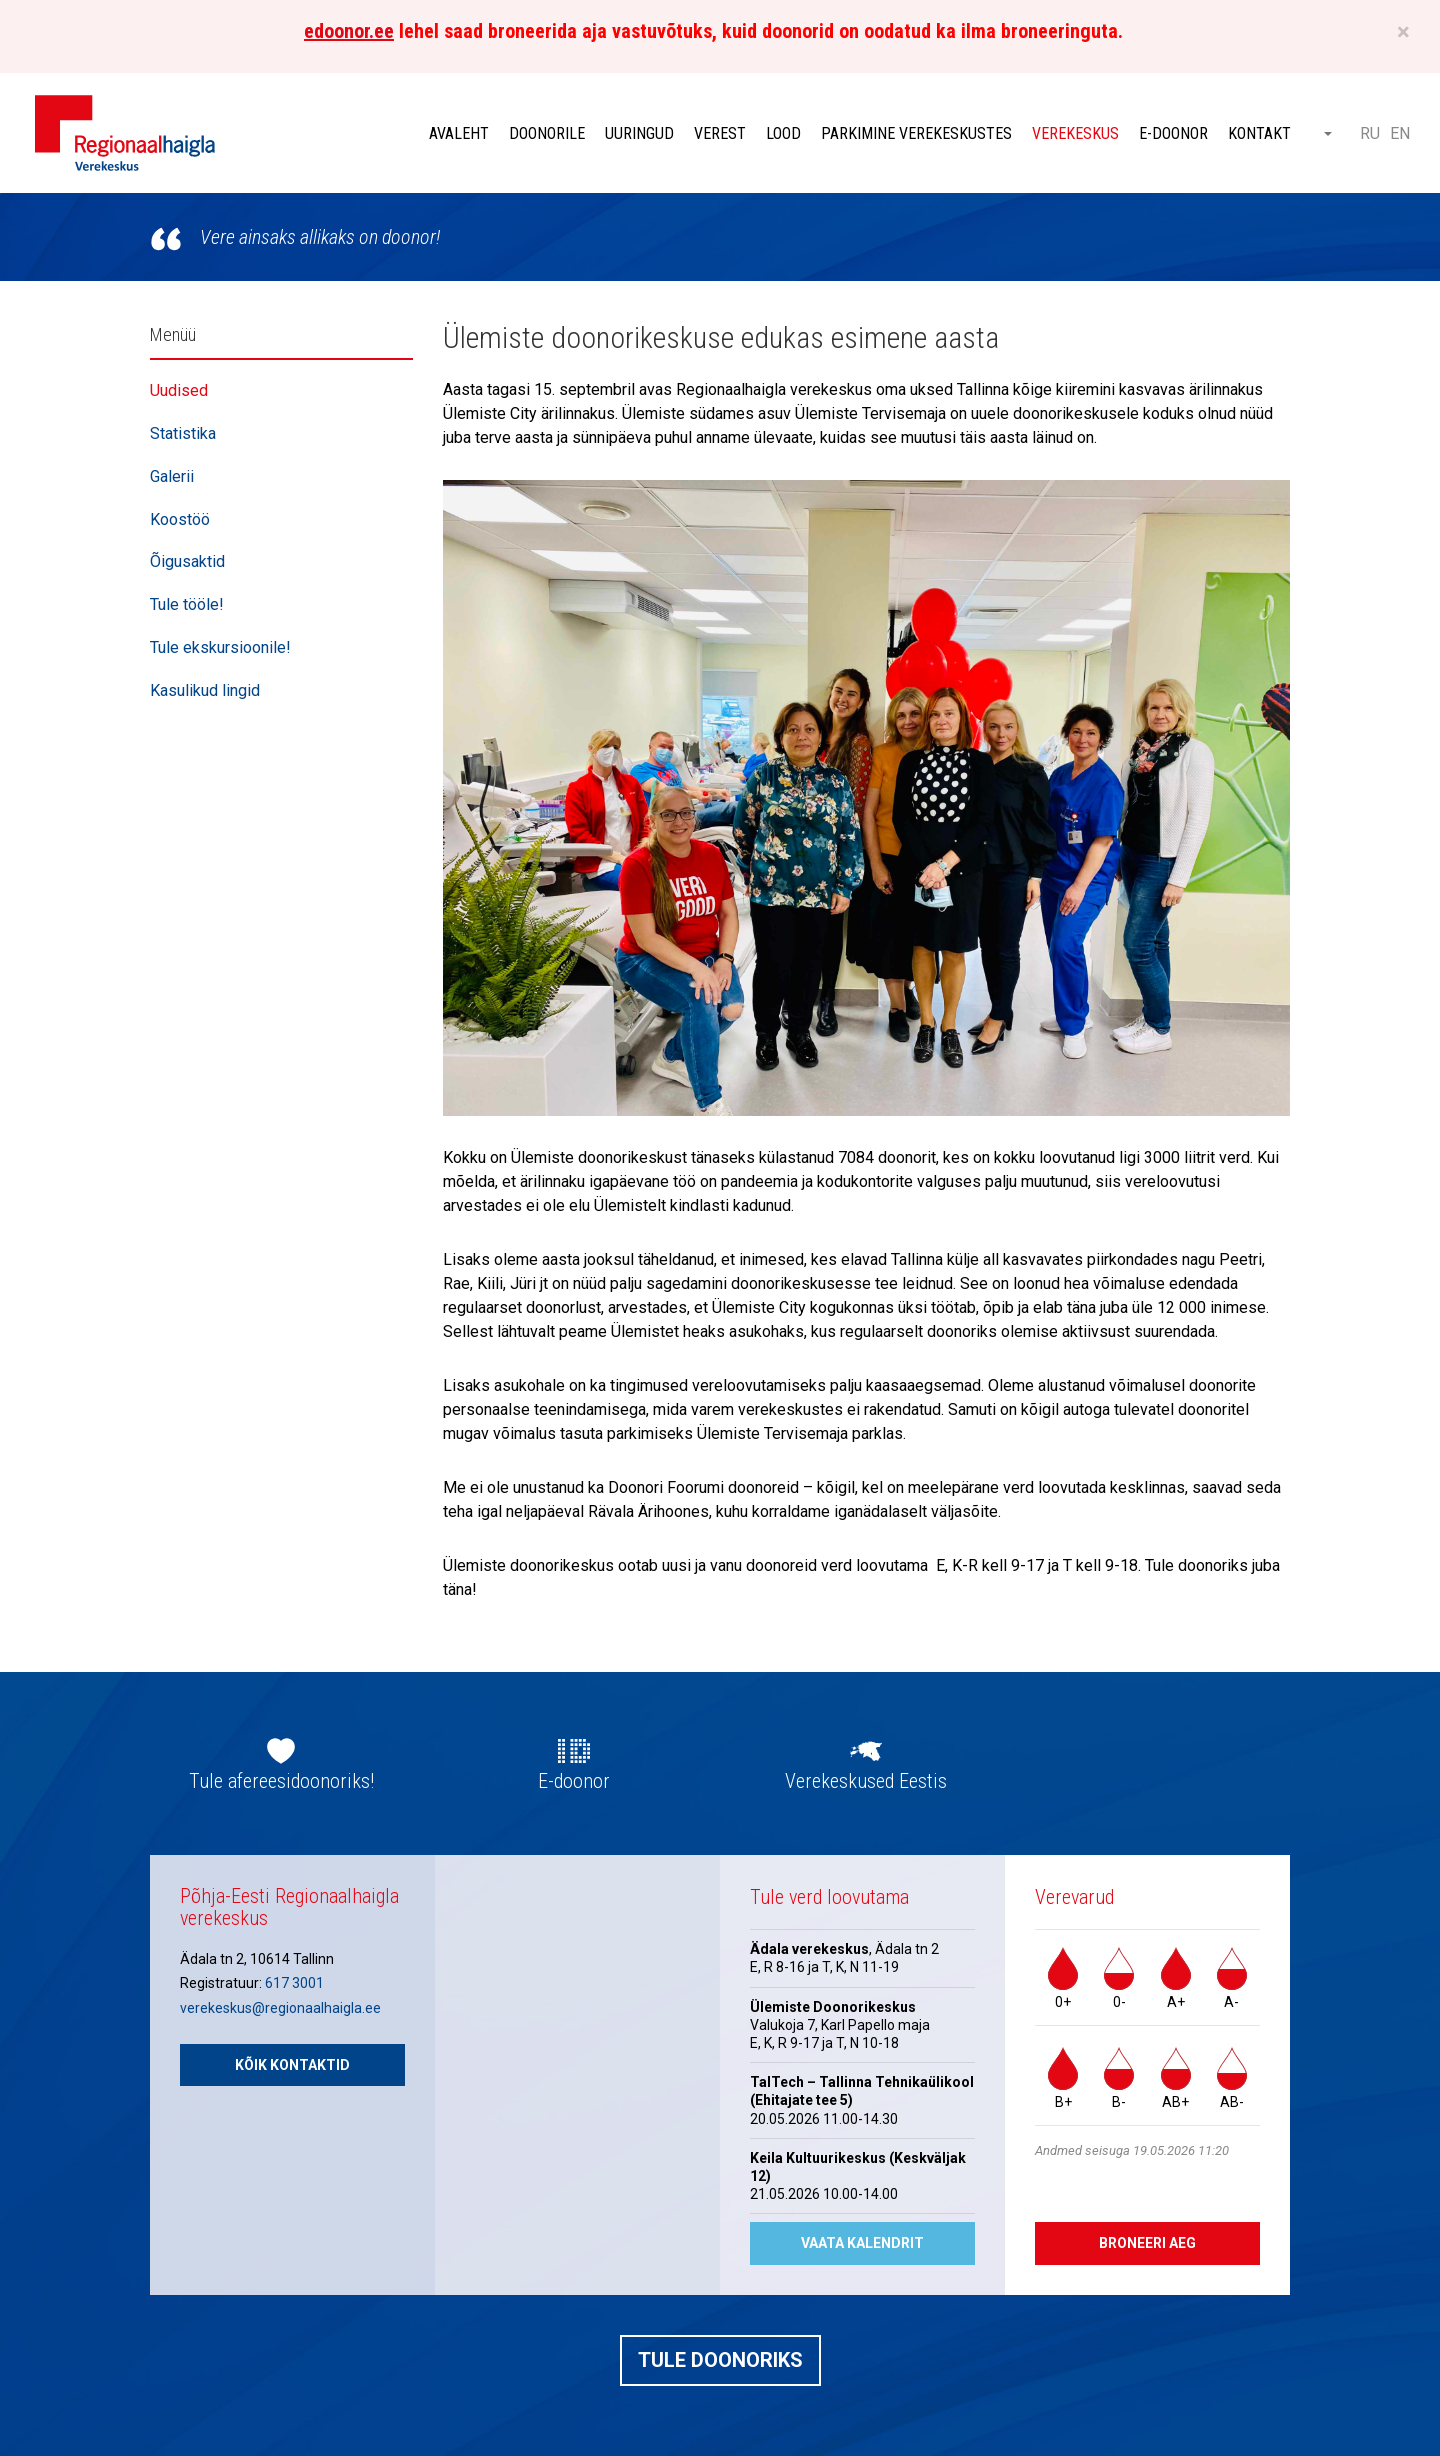 The image size is (1440, 2456). What do you see at coordinates (459, 133) in the screenshot?
I see `Avaleht` at bounding box center [459, 133].